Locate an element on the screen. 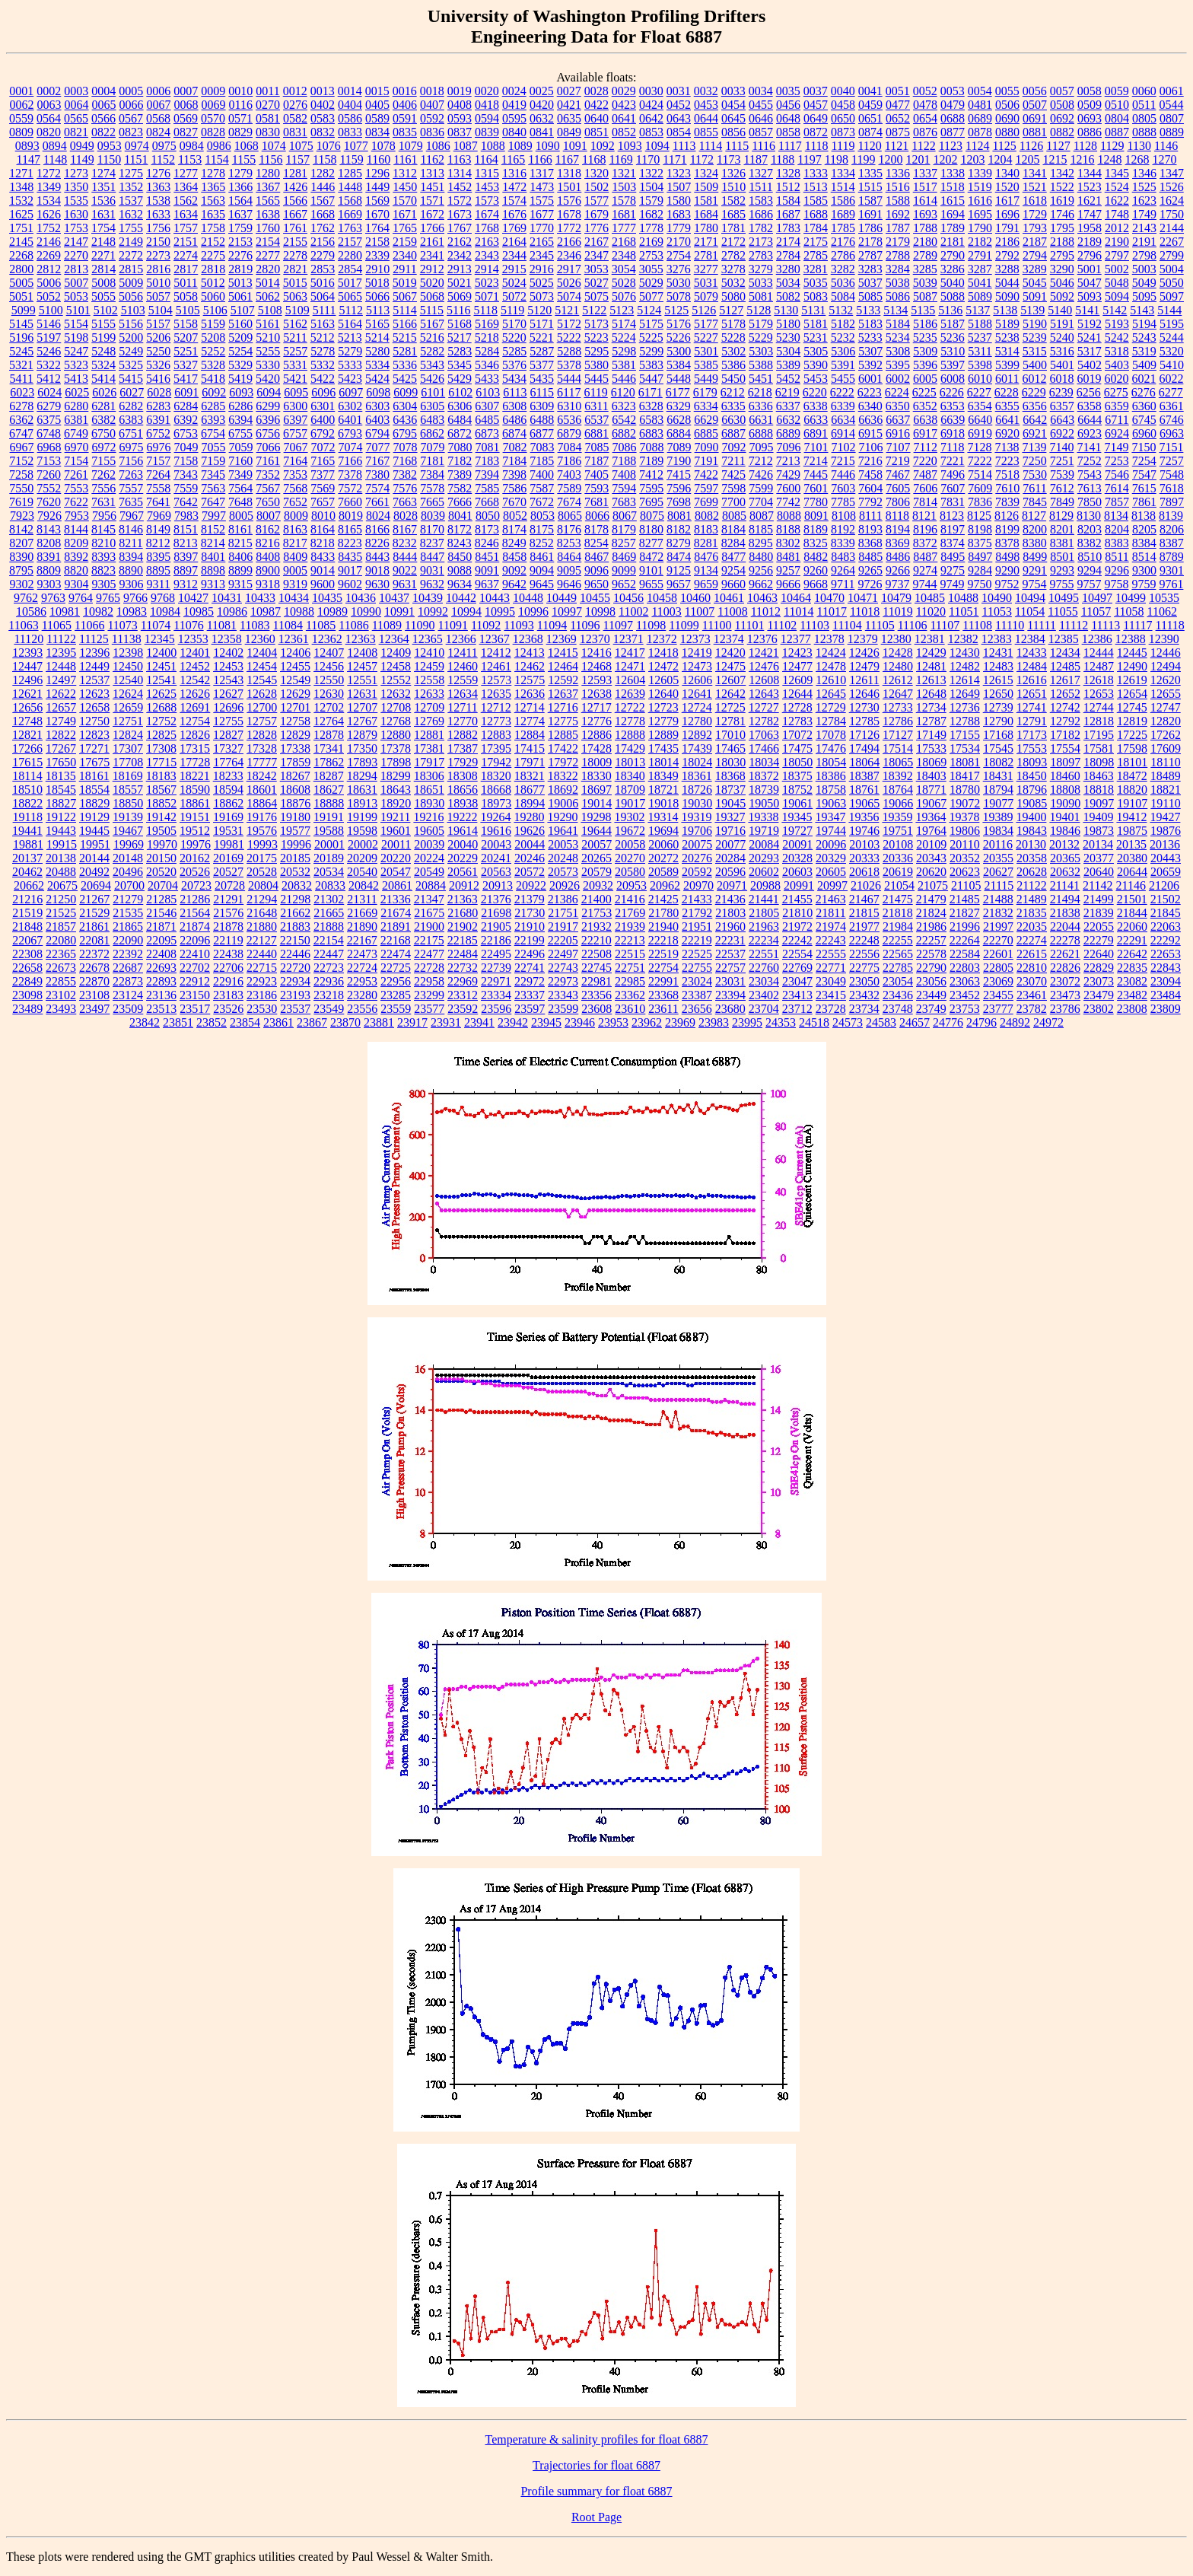 Image resolution: width=1193 pixels, height=2576 pixels. 23183 is located at coordinates (228, 995).